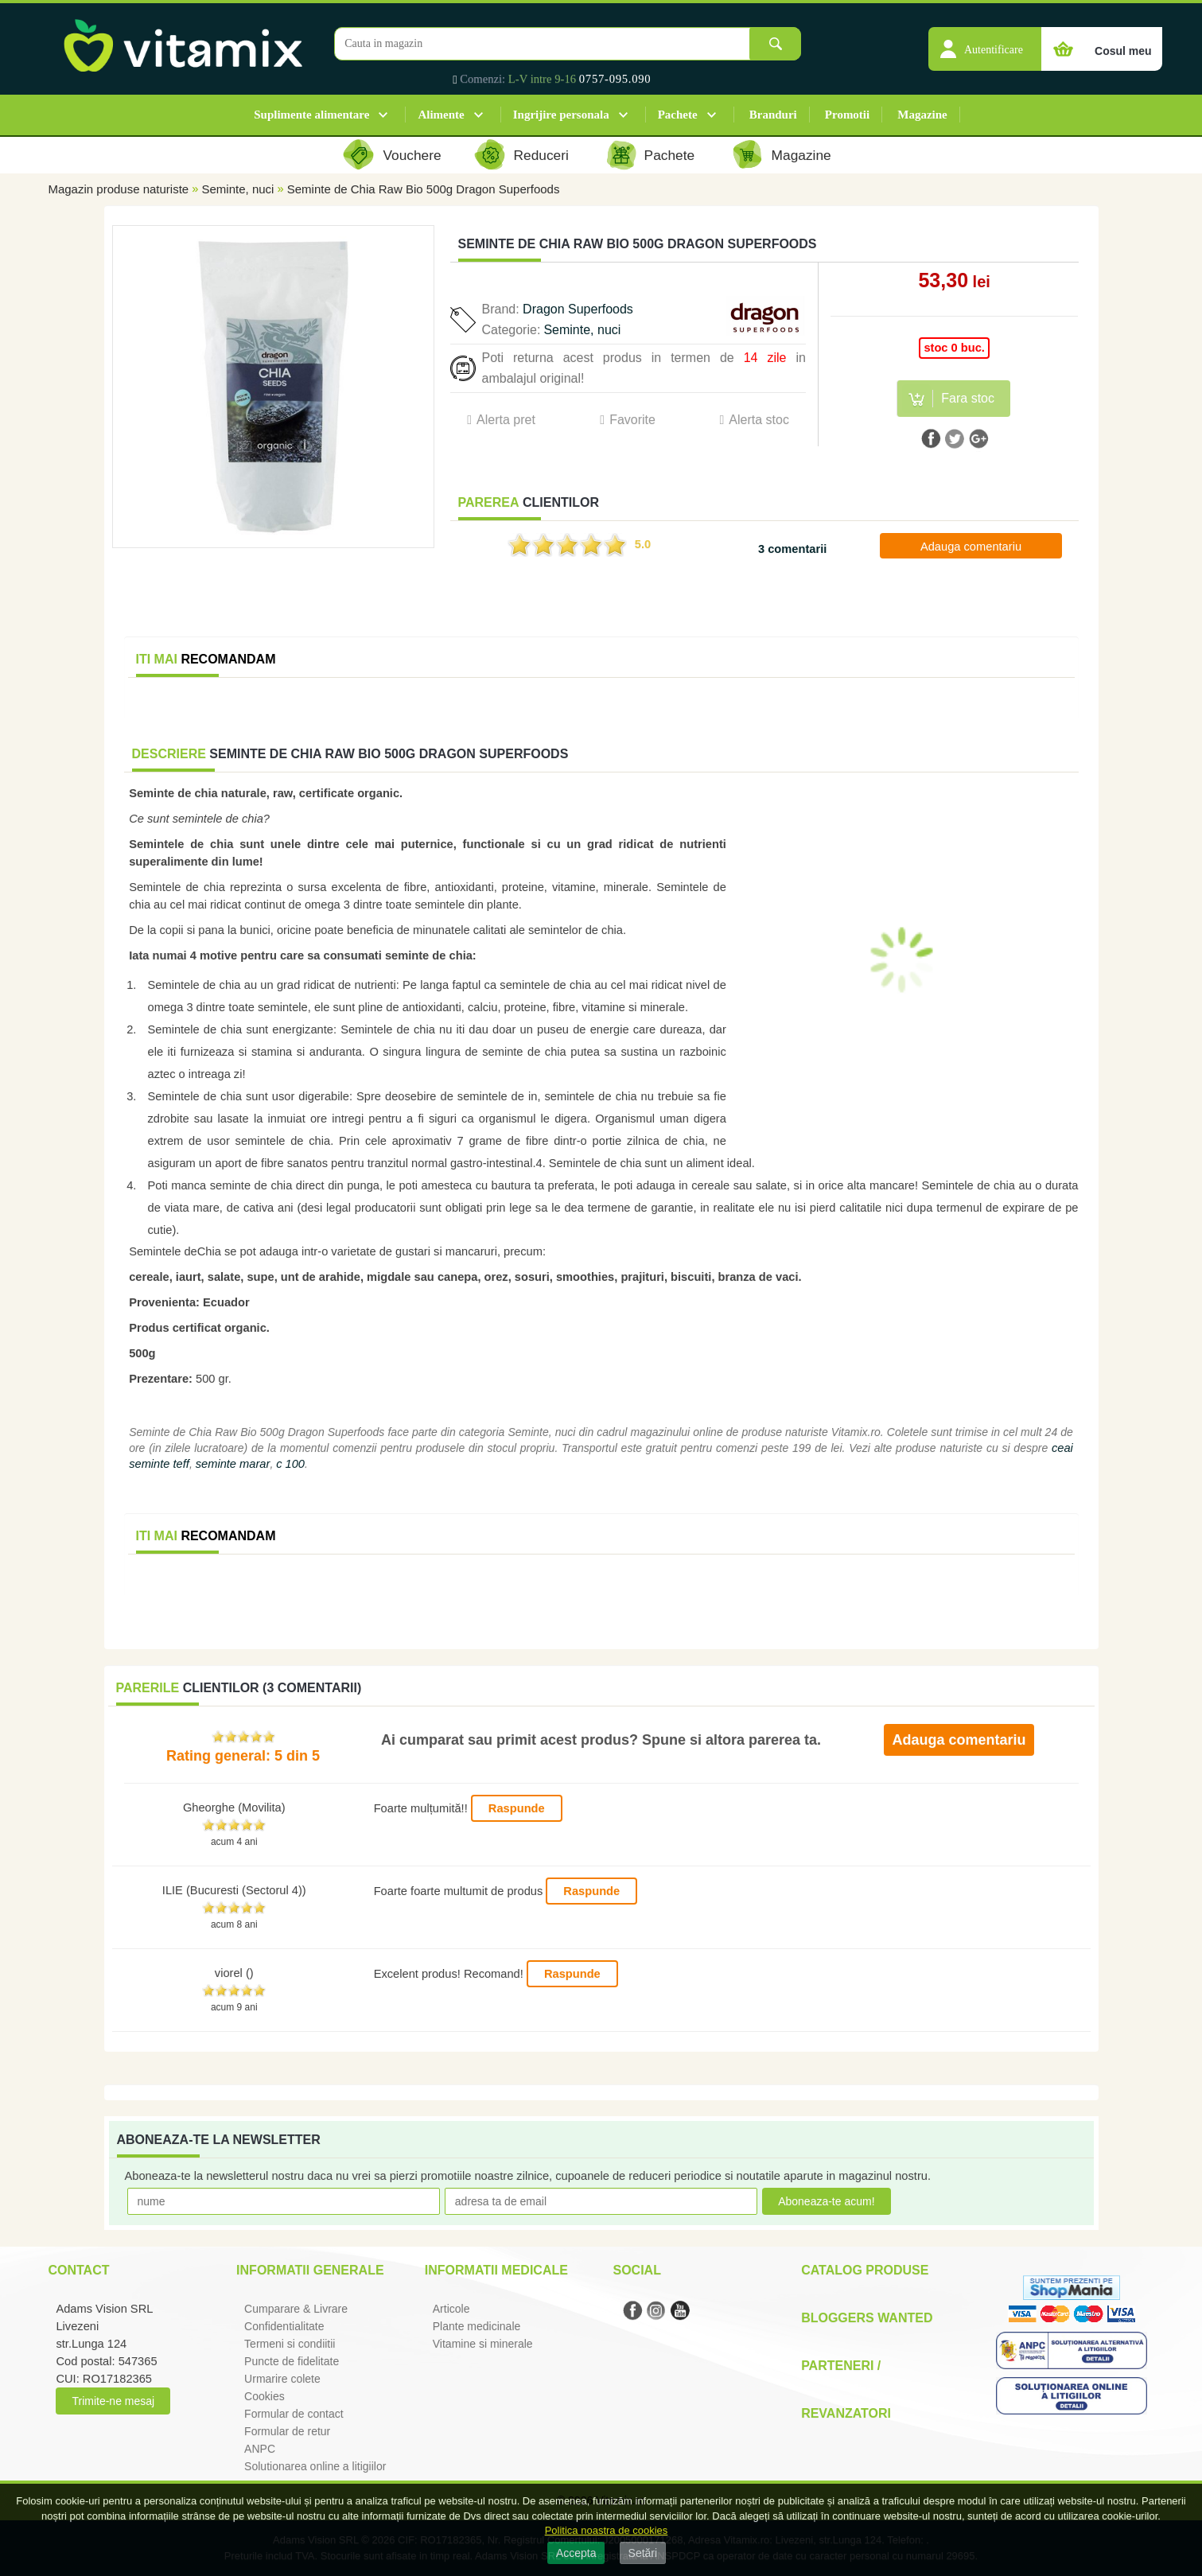  What do you see at coordinates (632, 419) in the screenshot?
I see `Favorite` at bounding box center [632, 419].